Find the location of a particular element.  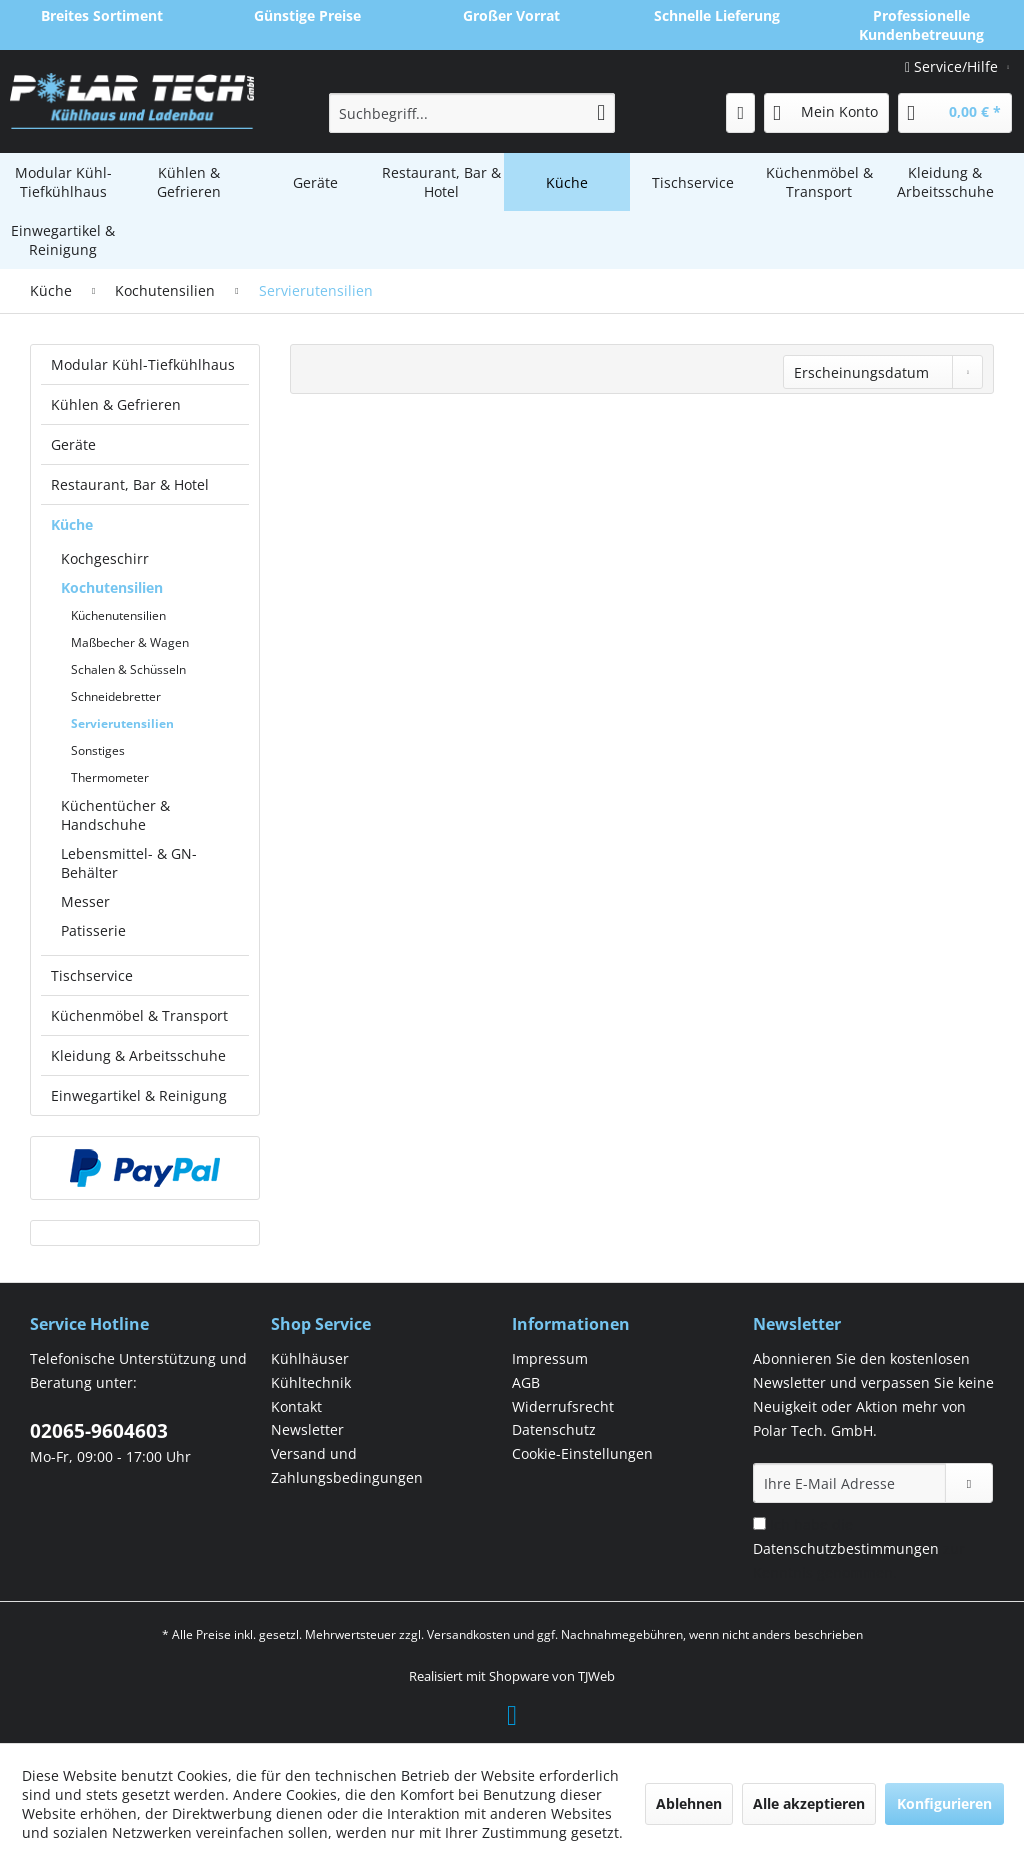

Thermometer is located at coordinates (110, 777).